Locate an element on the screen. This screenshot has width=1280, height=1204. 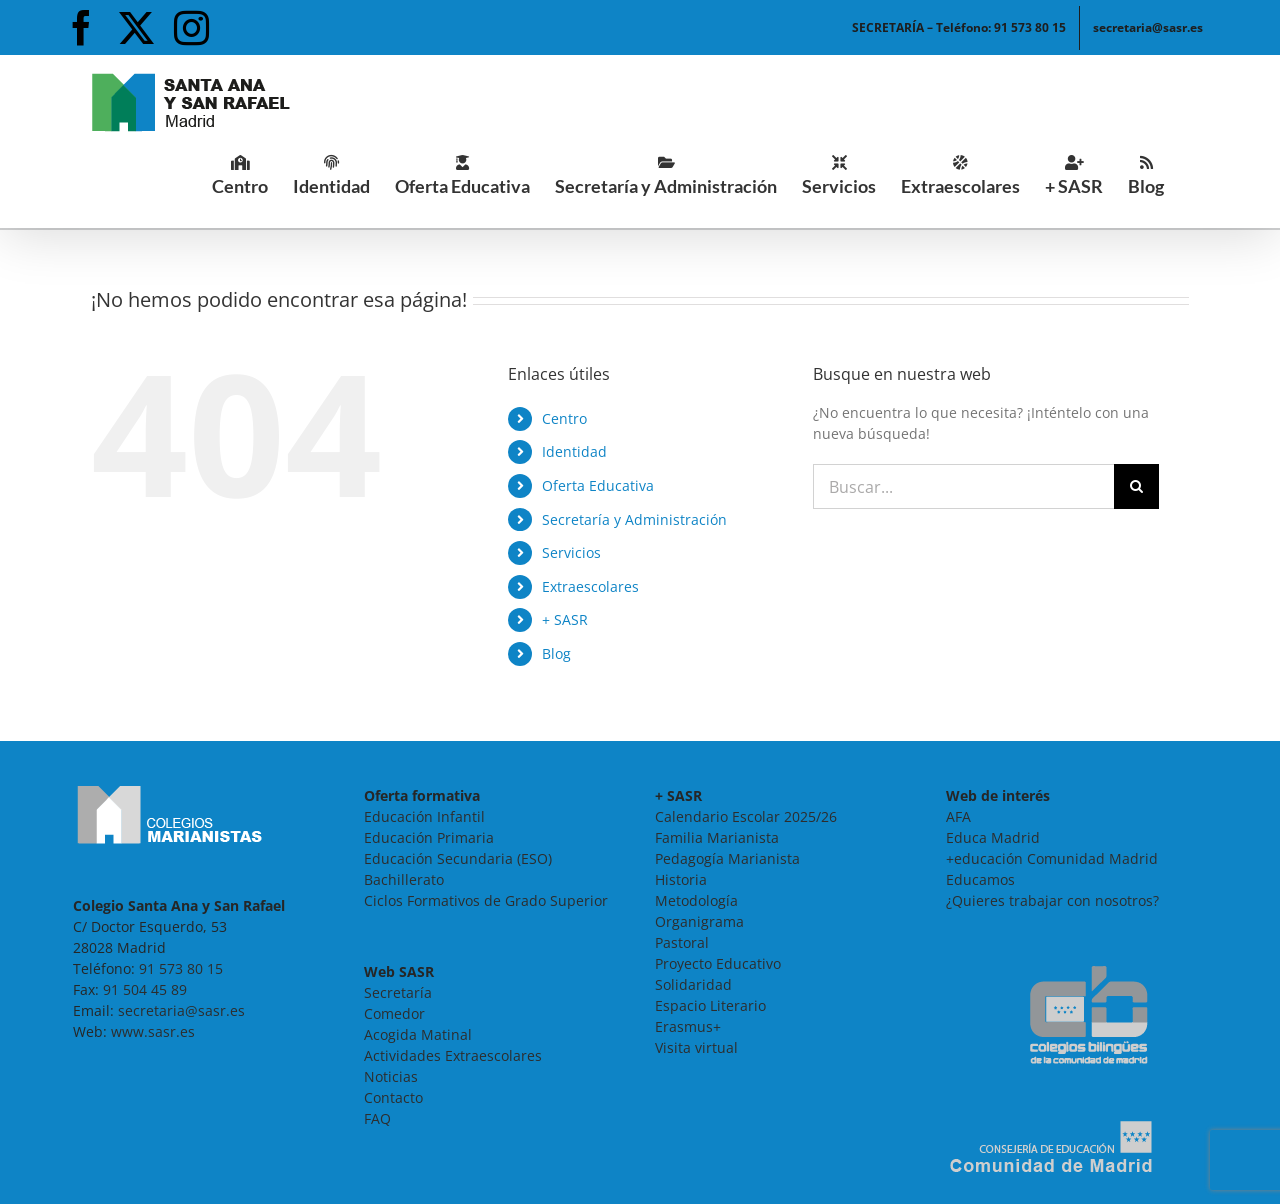
Secretaría y Administración is located at coordinates (634, 519).